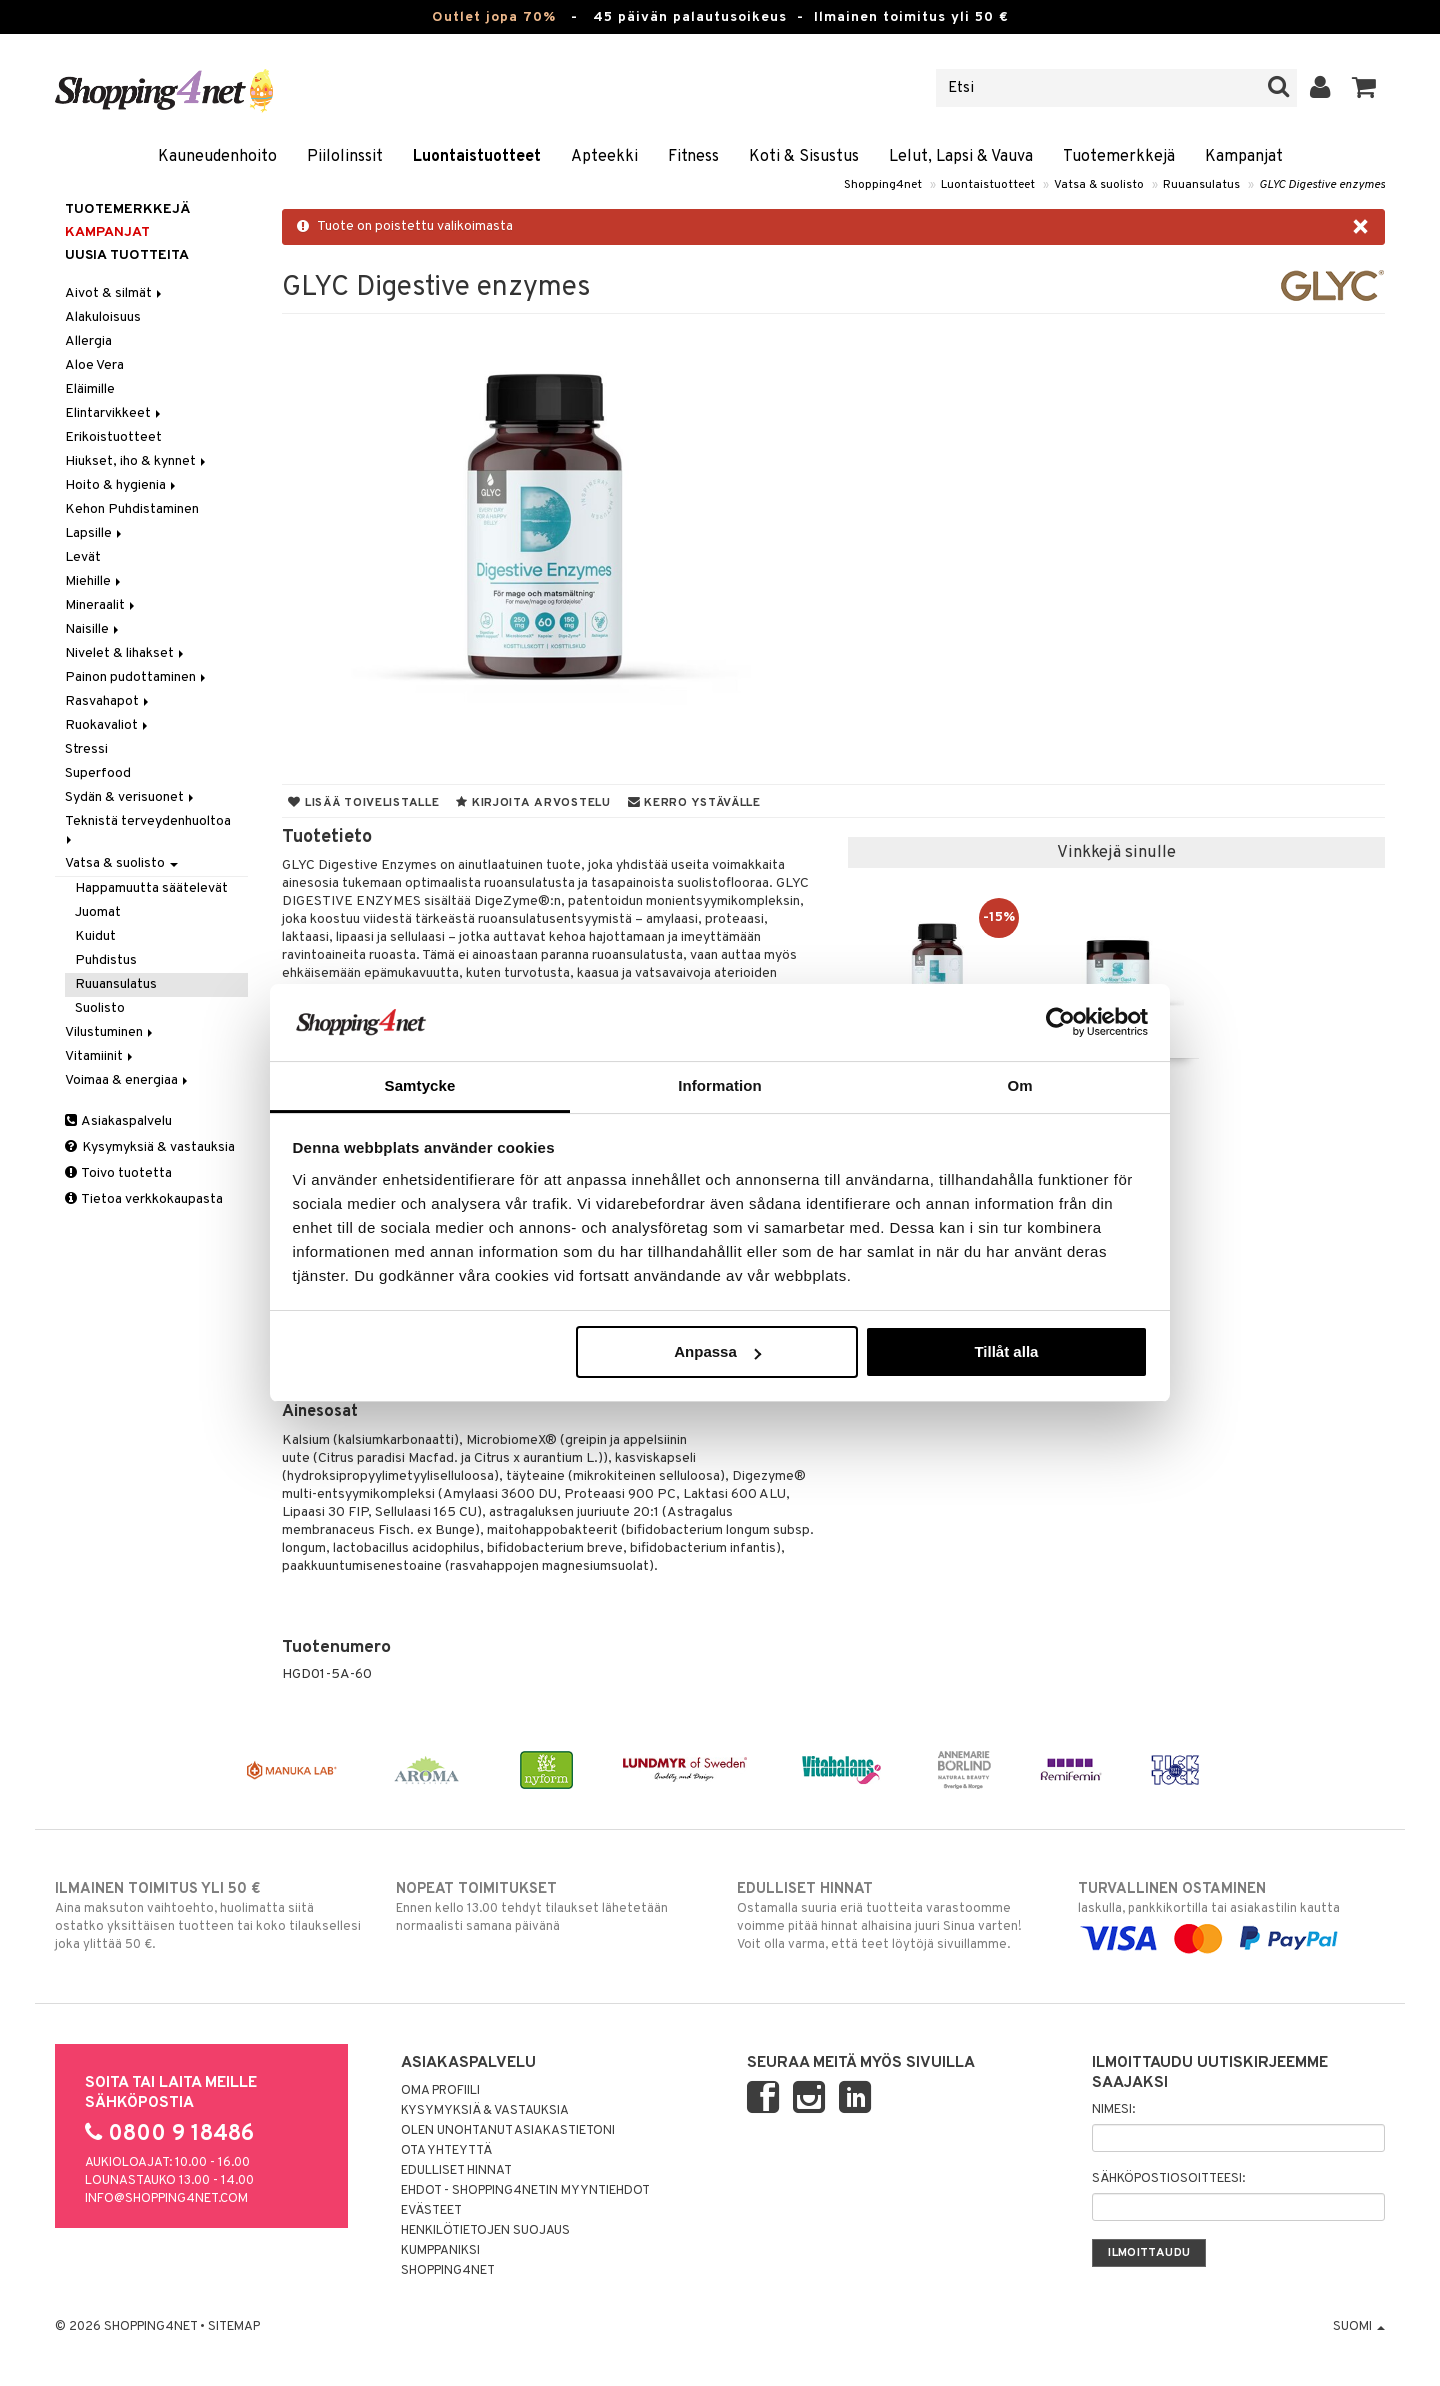  What do you see at coordinates (93, 629) in the screenshot?
I see `Naisille` at bounding box center [93, 629].